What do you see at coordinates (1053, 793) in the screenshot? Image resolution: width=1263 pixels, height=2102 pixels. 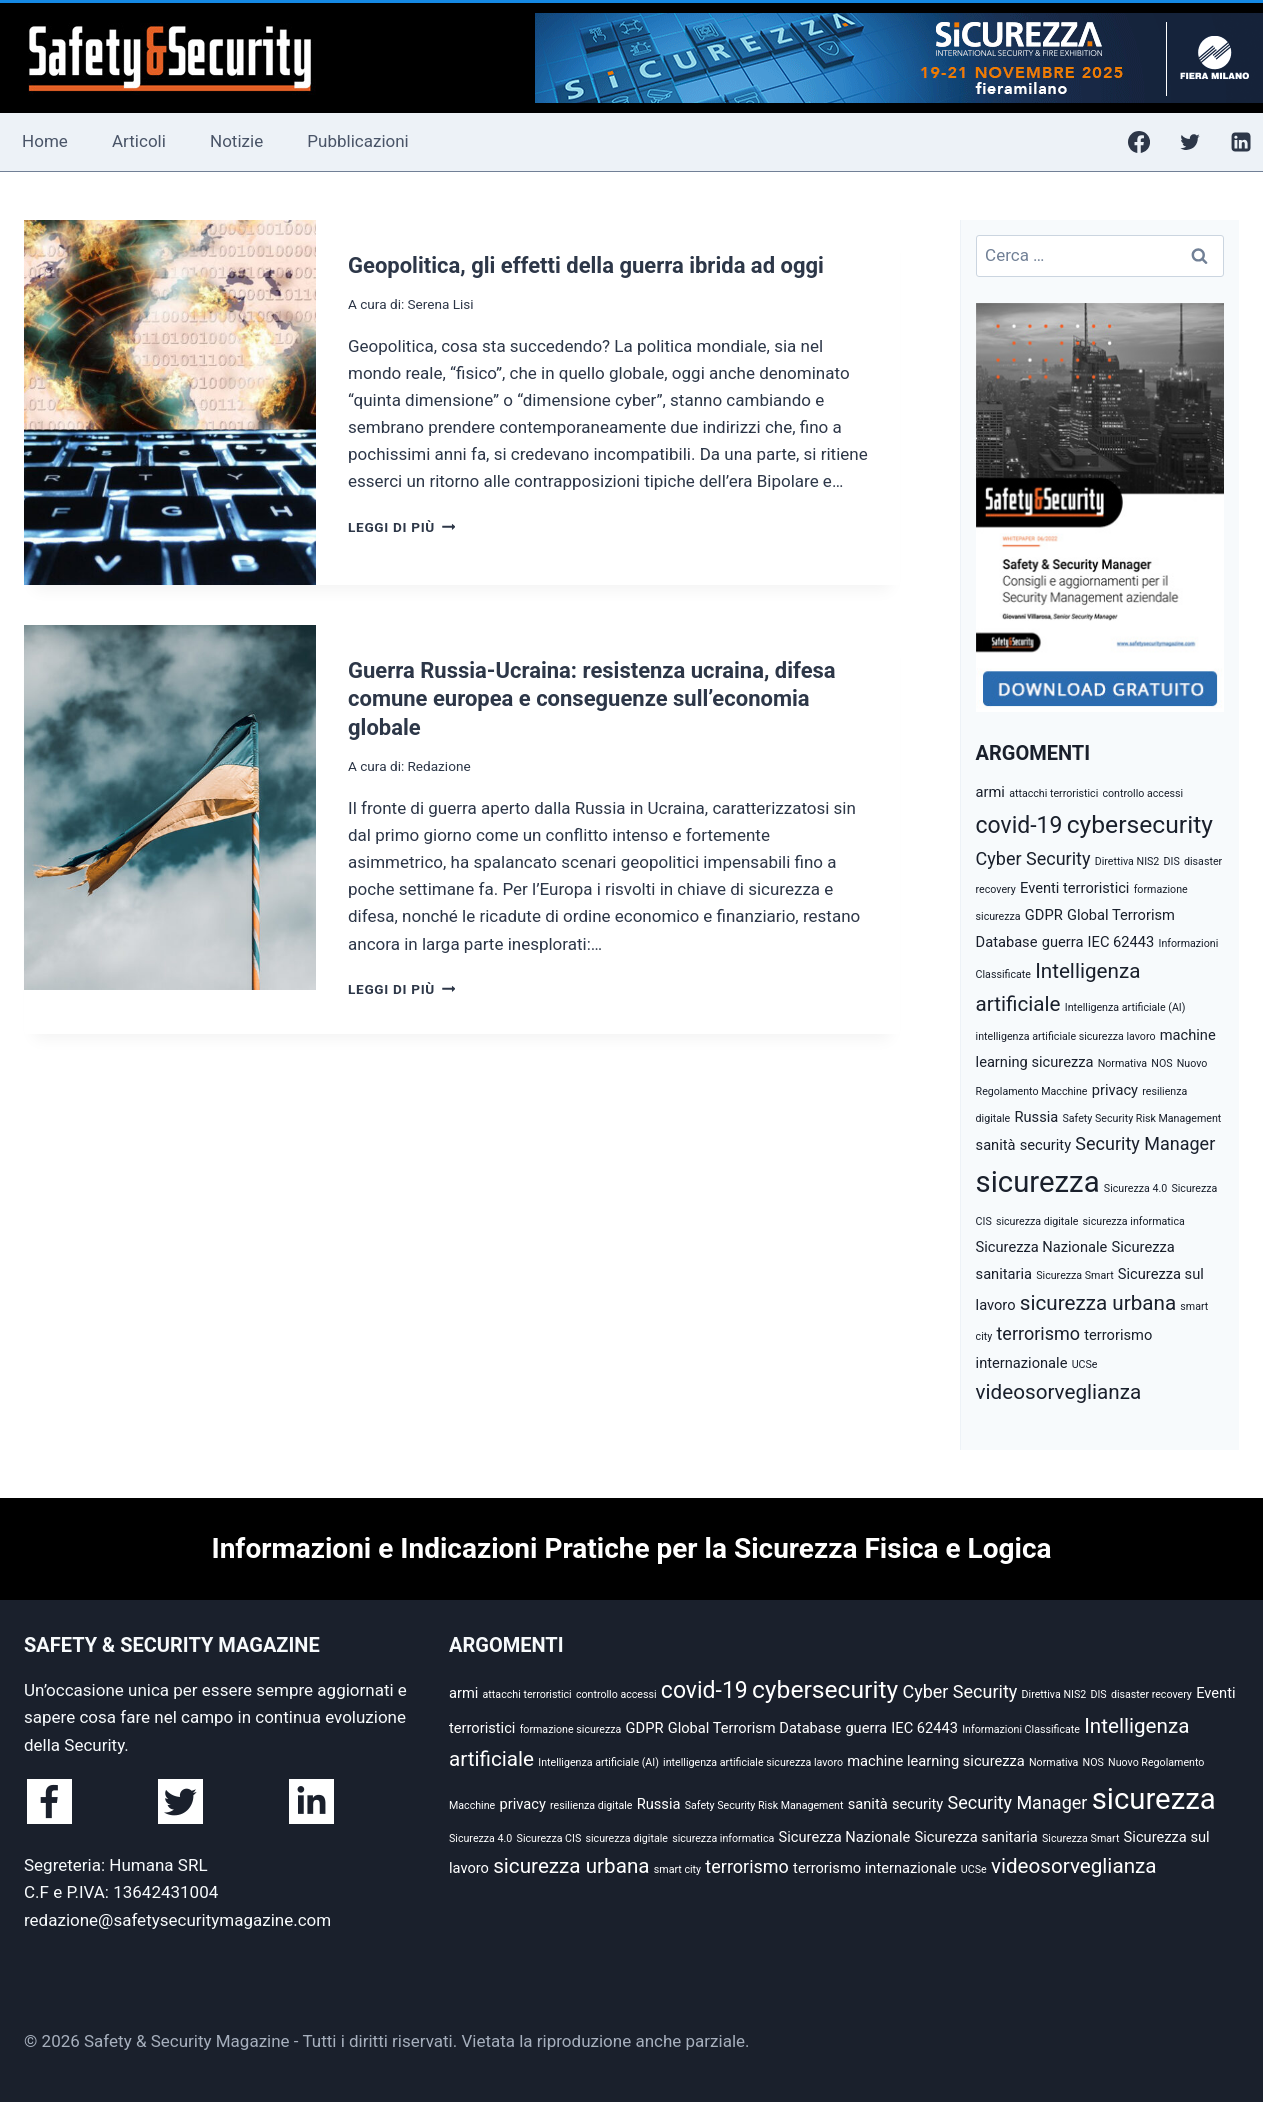 I see `attacchi terroristici [attacchi terroristici (2 elementi)]` at bounding box center [1053, 793].